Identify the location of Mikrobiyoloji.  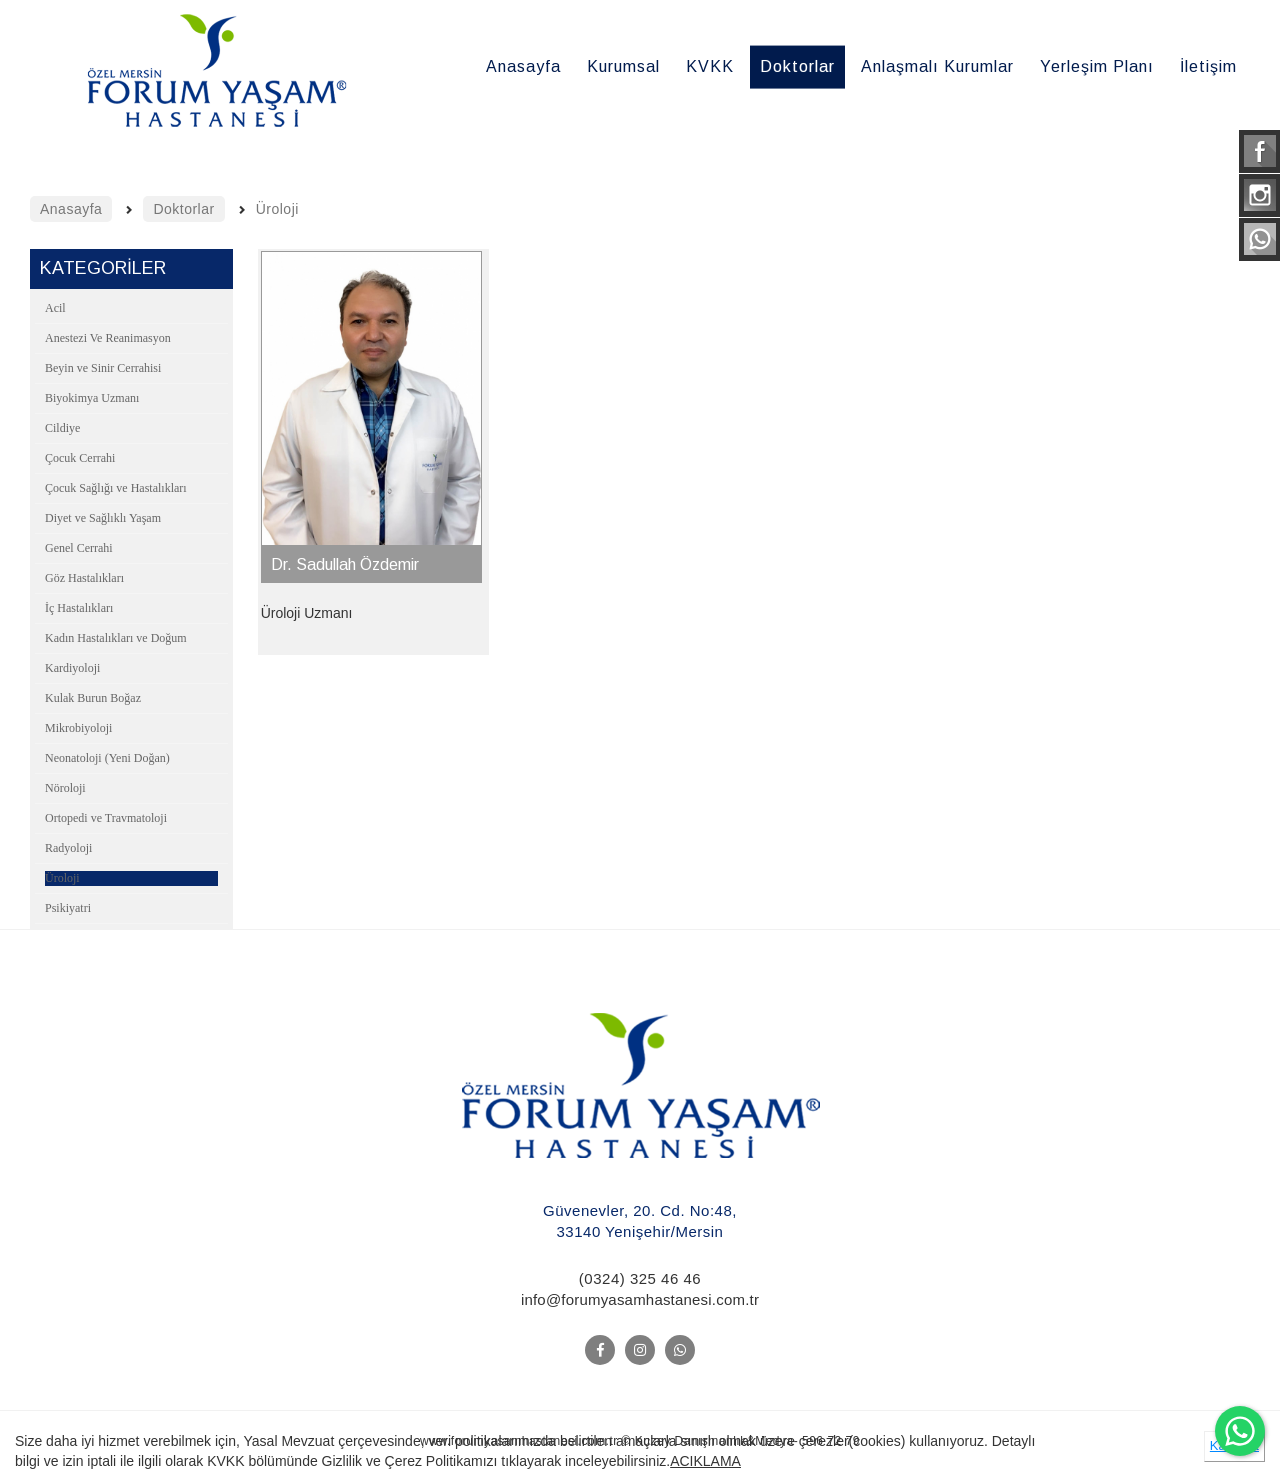
(78, 728).